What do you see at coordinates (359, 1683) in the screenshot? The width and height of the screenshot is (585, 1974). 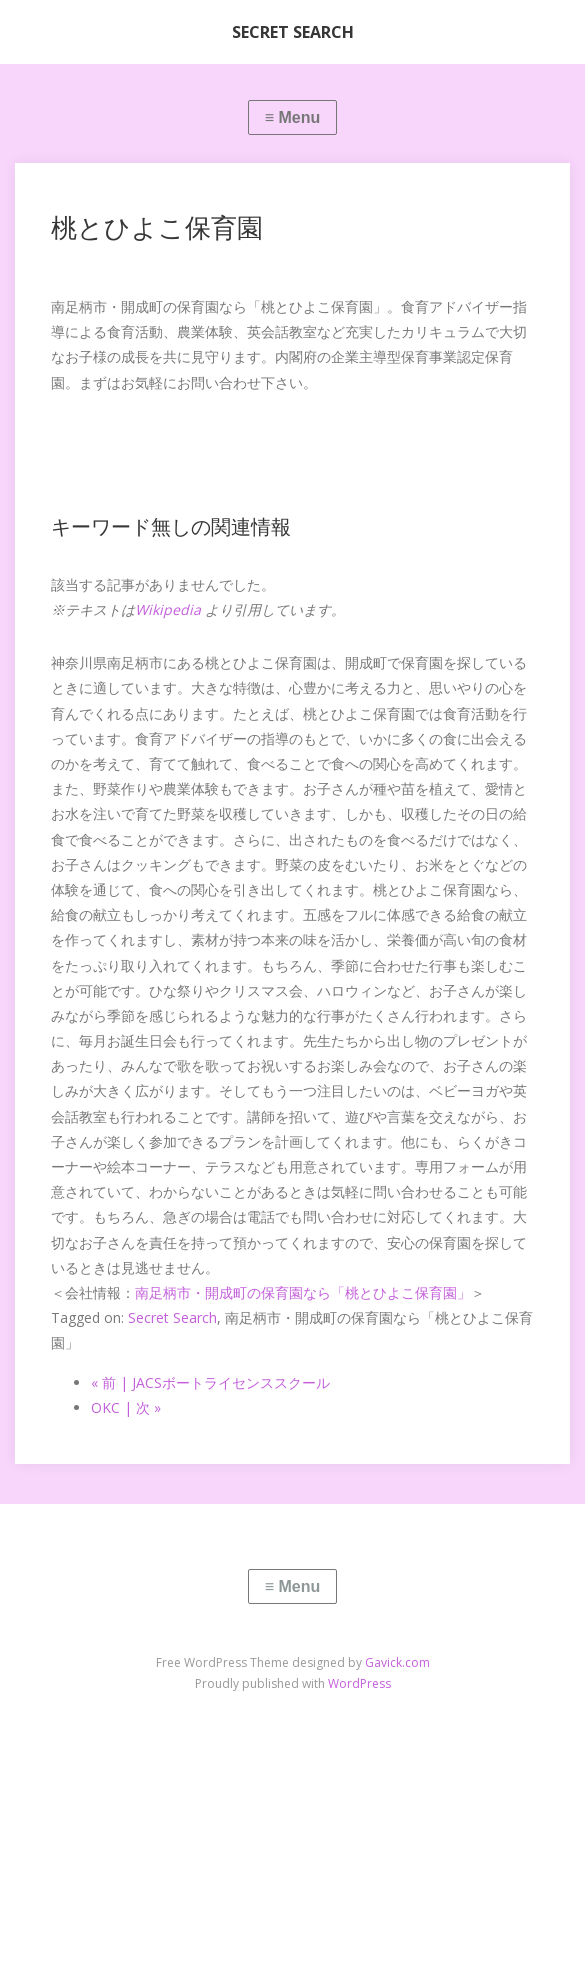 I see `WordPress` at bounding box center [359, 1683].